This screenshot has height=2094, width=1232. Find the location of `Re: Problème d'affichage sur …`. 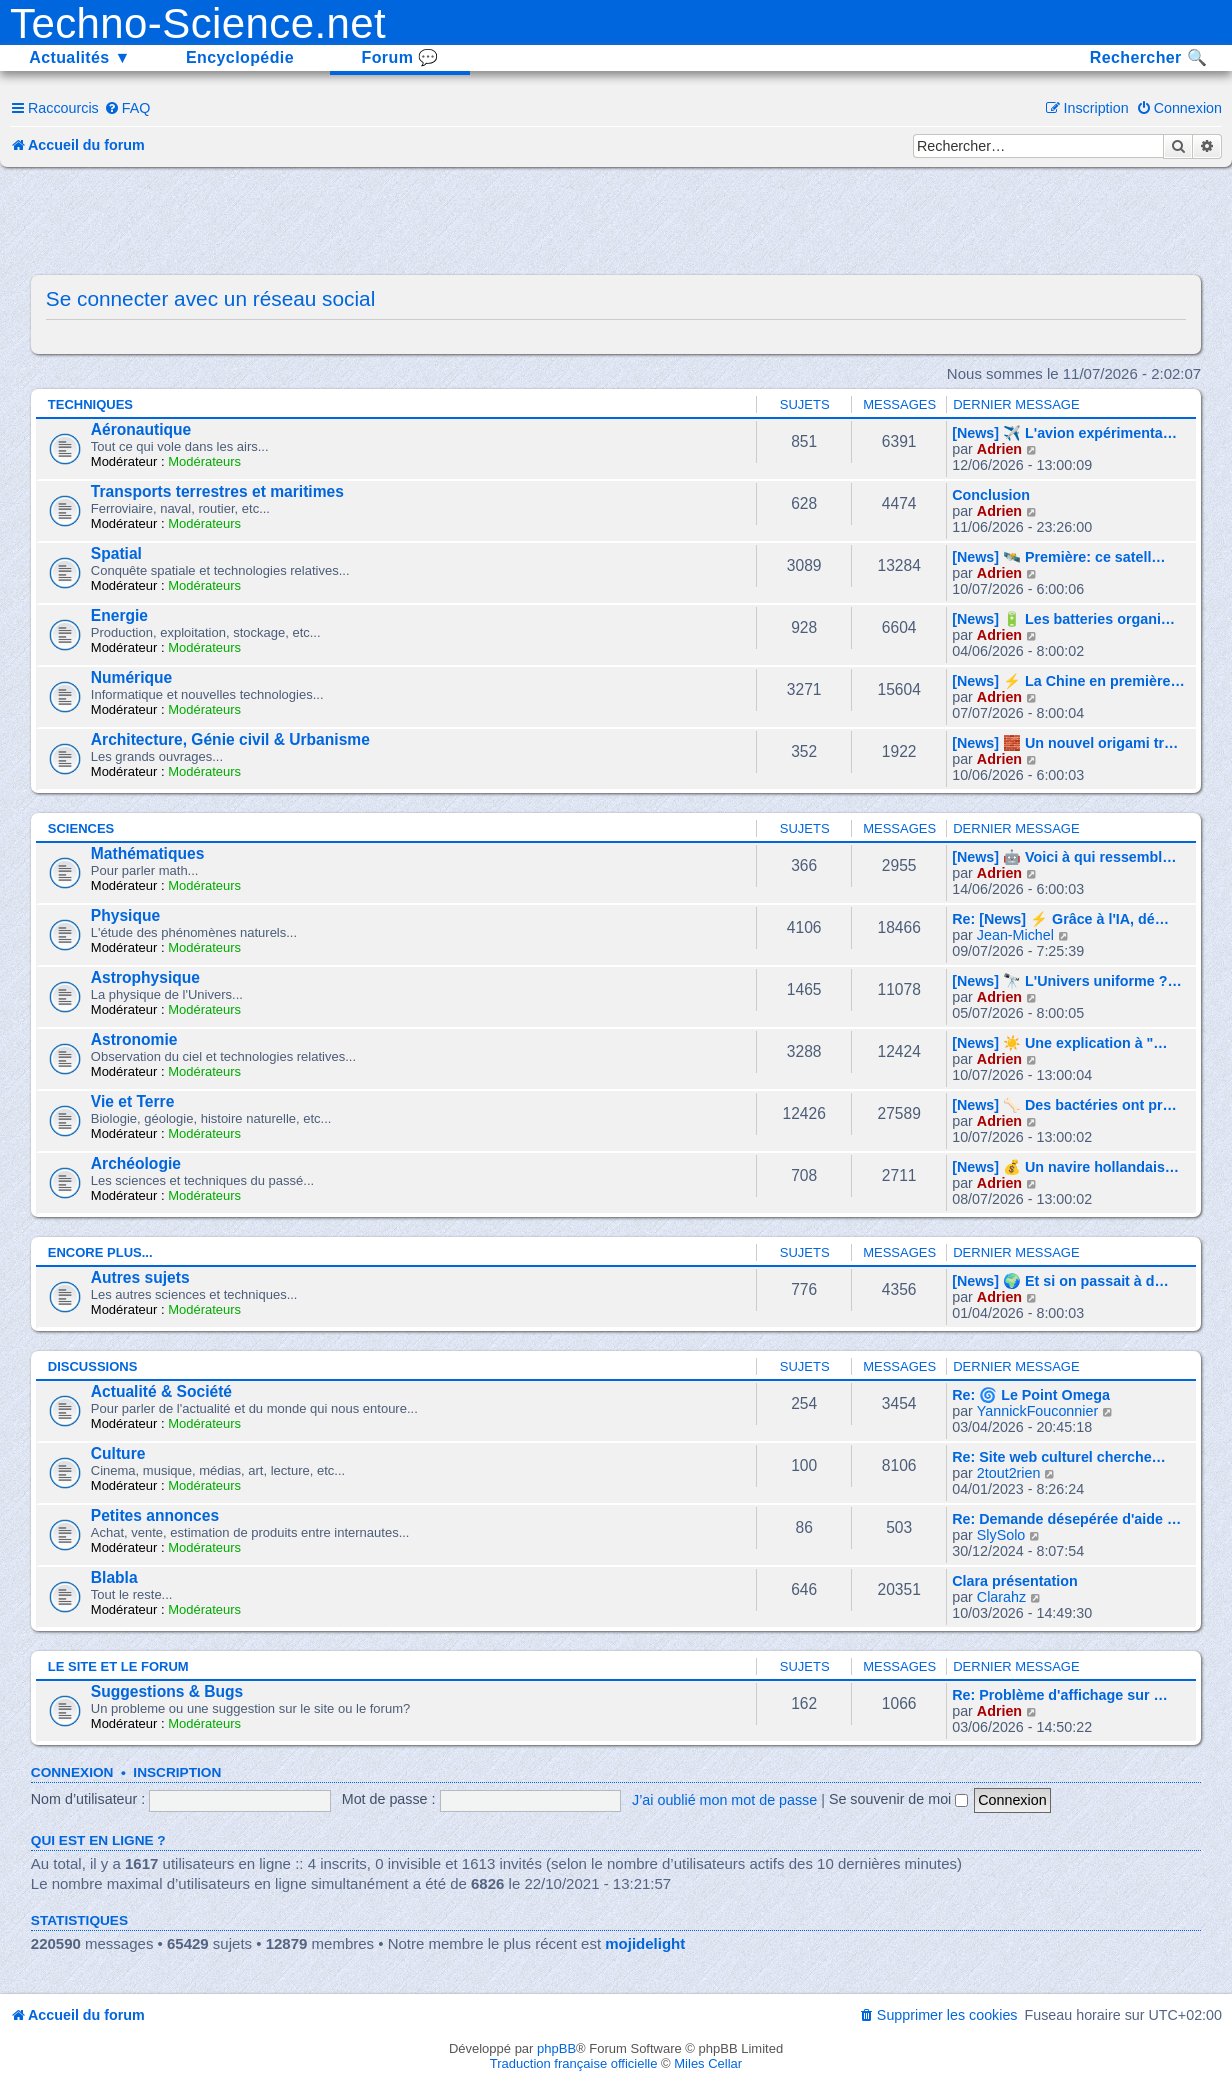

Re: Problème d'affichage sur … is located at coordinates (1060, 1695).